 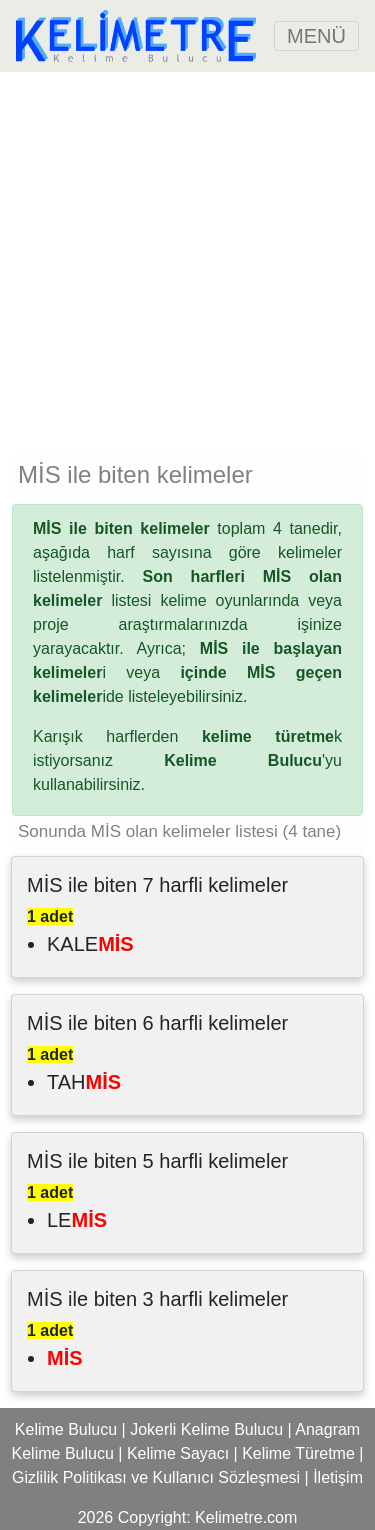 What do you see at coordinates (298, 1453) in the screenshot?
I see `Kelime Türetme` at bounding box center [298, 1453].